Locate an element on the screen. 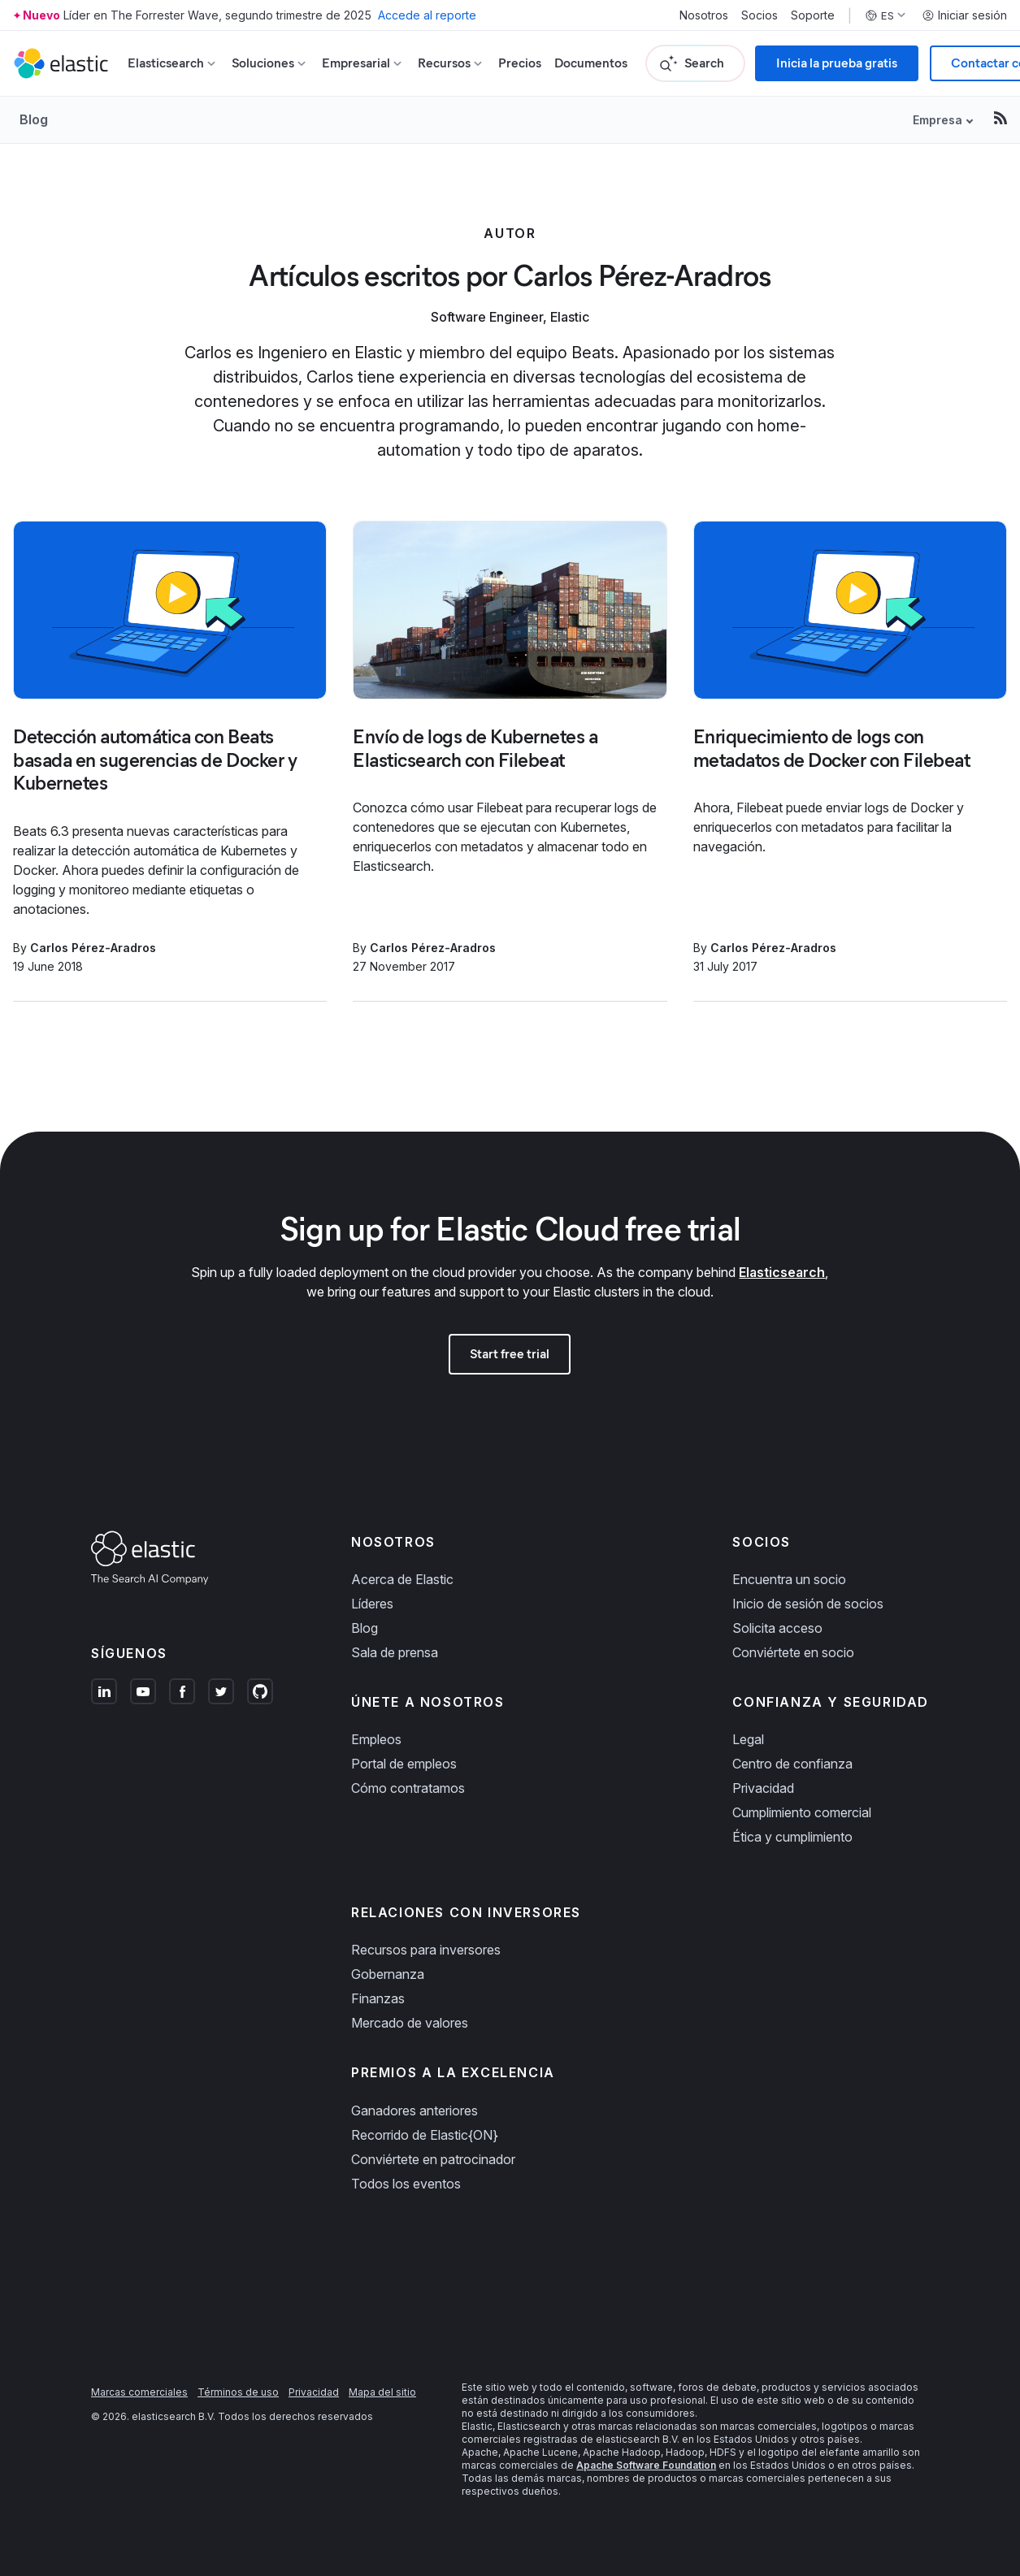 Image resolution: width=1020 pixels, height=2576 pixels. Conviértete en patrocinador is located at coordinates (433, 2159).